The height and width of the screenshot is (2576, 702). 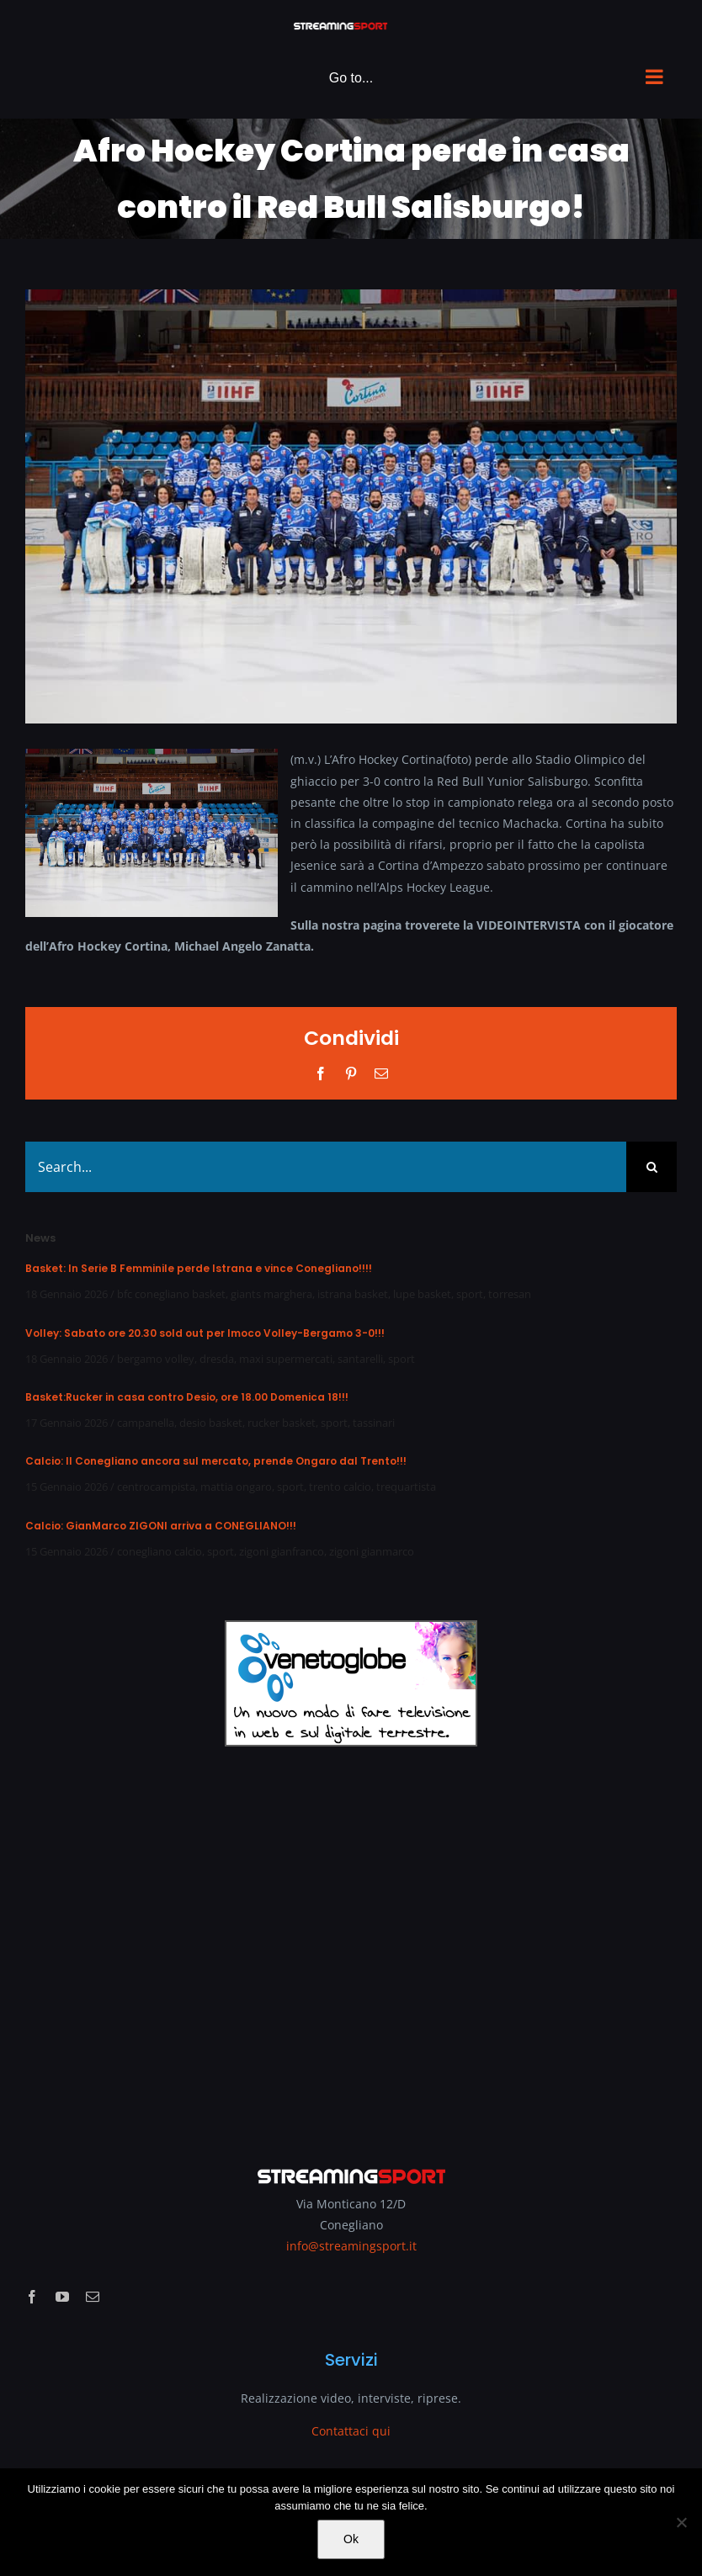 I want to click on zigoni gianmarco, so click(x=371, y=1551).